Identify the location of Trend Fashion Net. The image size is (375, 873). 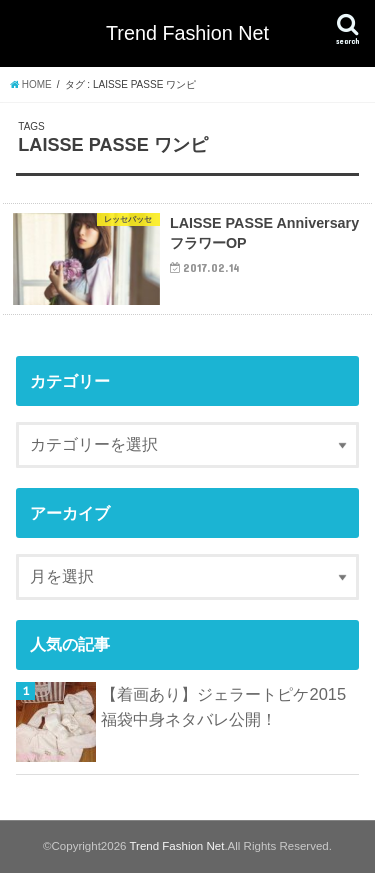
(187, 33).